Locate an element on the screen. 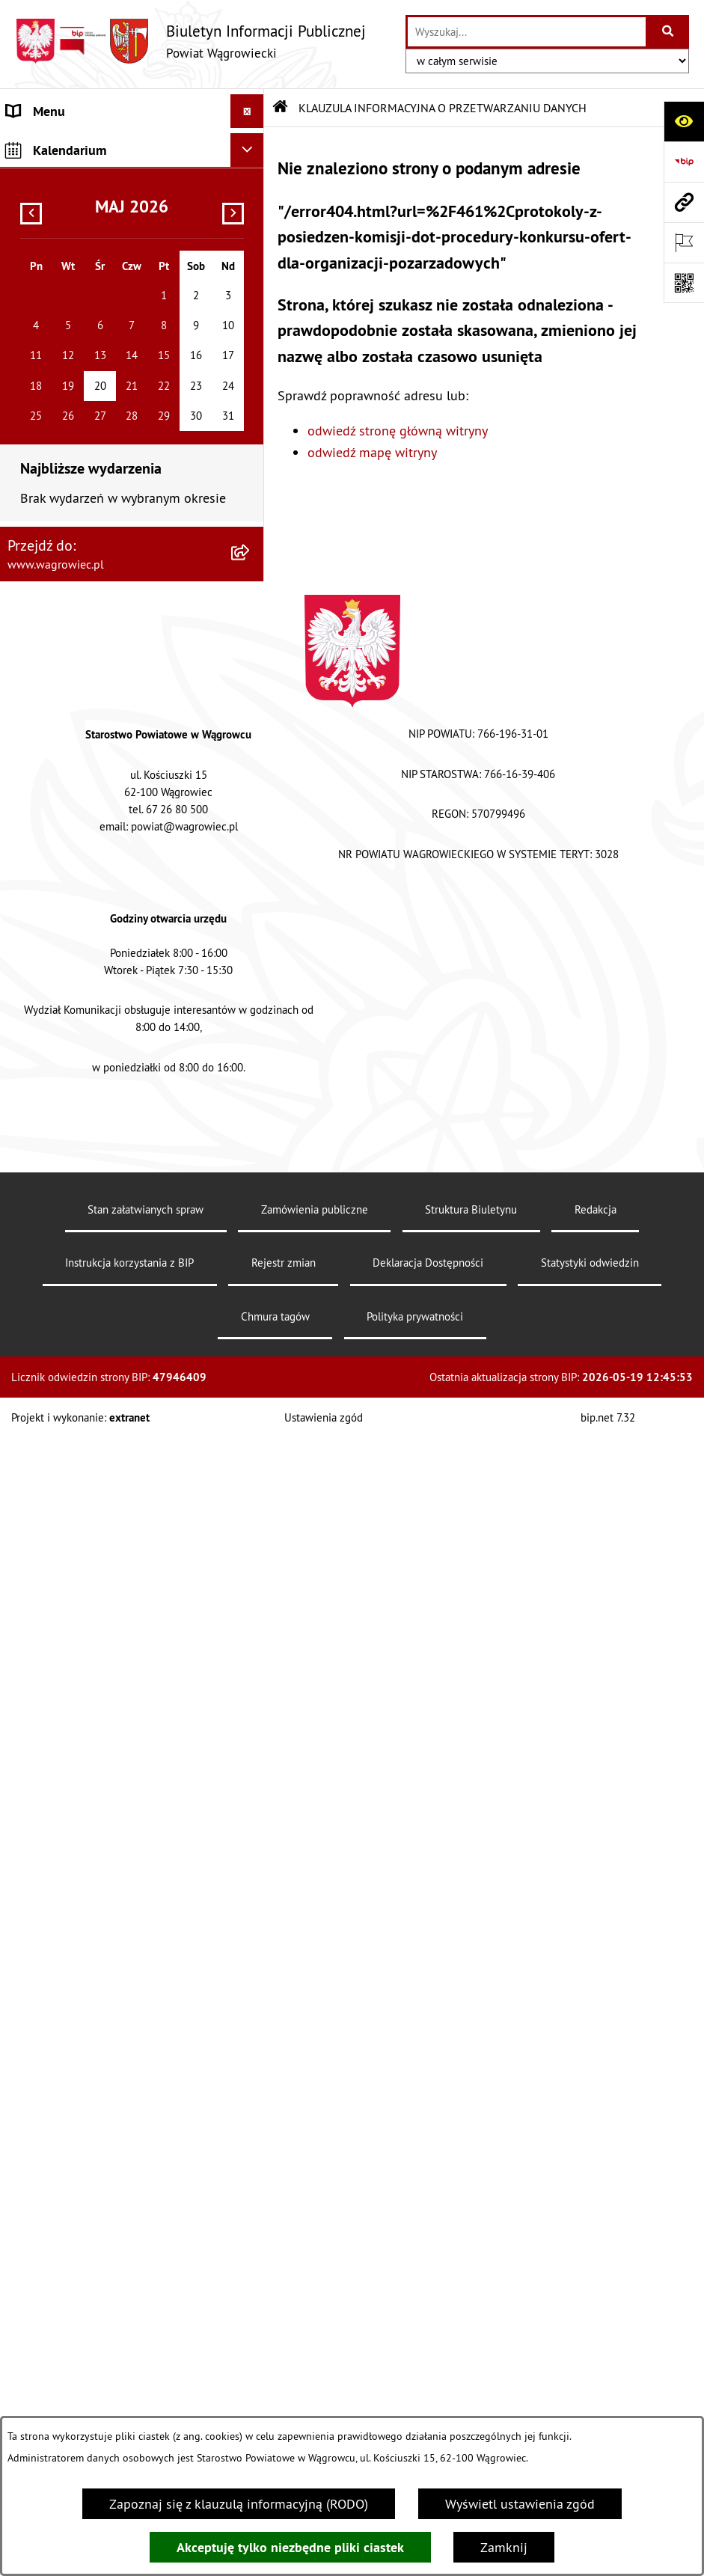 The width and height of the screenshot is (704, 2576). ELEKTRONICZNA SKRZYNKA PODAWCZA i ADRES E-DORĘCZEŃ is located at coordinates (106, 1084).